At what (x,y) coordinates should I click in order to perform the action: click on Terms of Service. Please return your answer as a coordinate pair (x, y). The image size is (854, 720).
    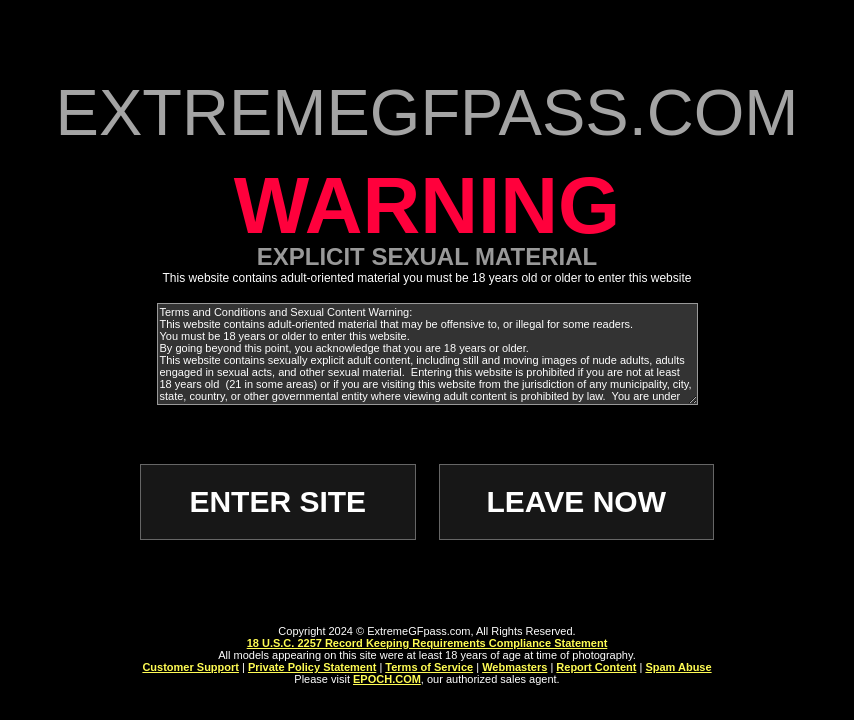
    Looking at the image, I should click on (429, 667).